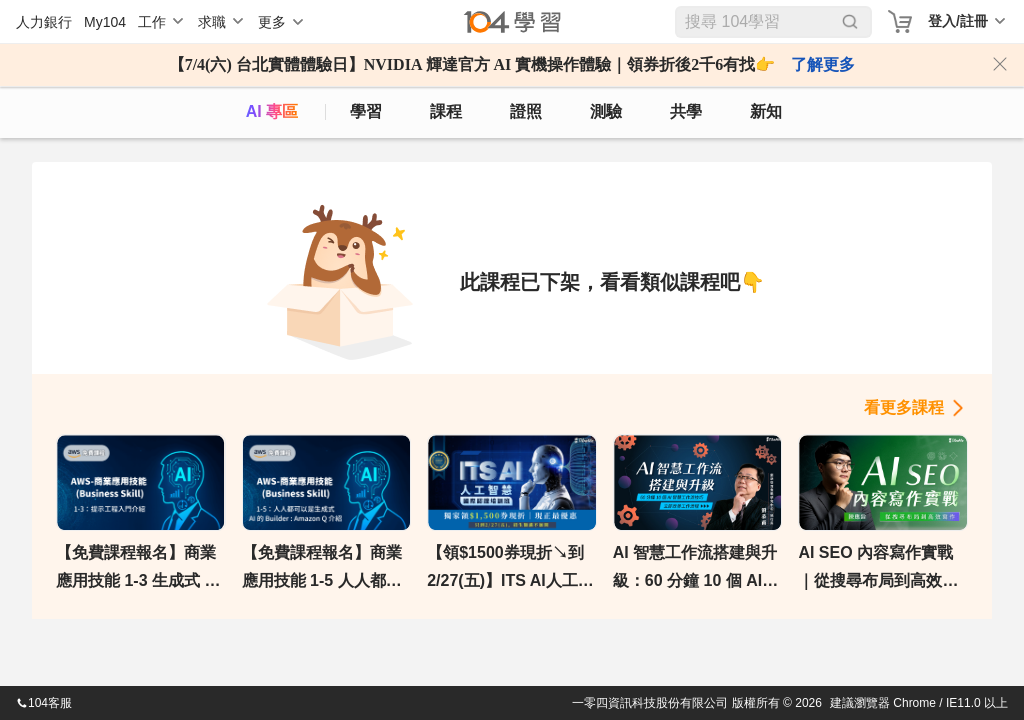 Image resolution: width=1024 pixels, height=720 pixels. Describe the element at coordinates (766, 111) in the screenshot. I see `新知 [104article]` at that location.